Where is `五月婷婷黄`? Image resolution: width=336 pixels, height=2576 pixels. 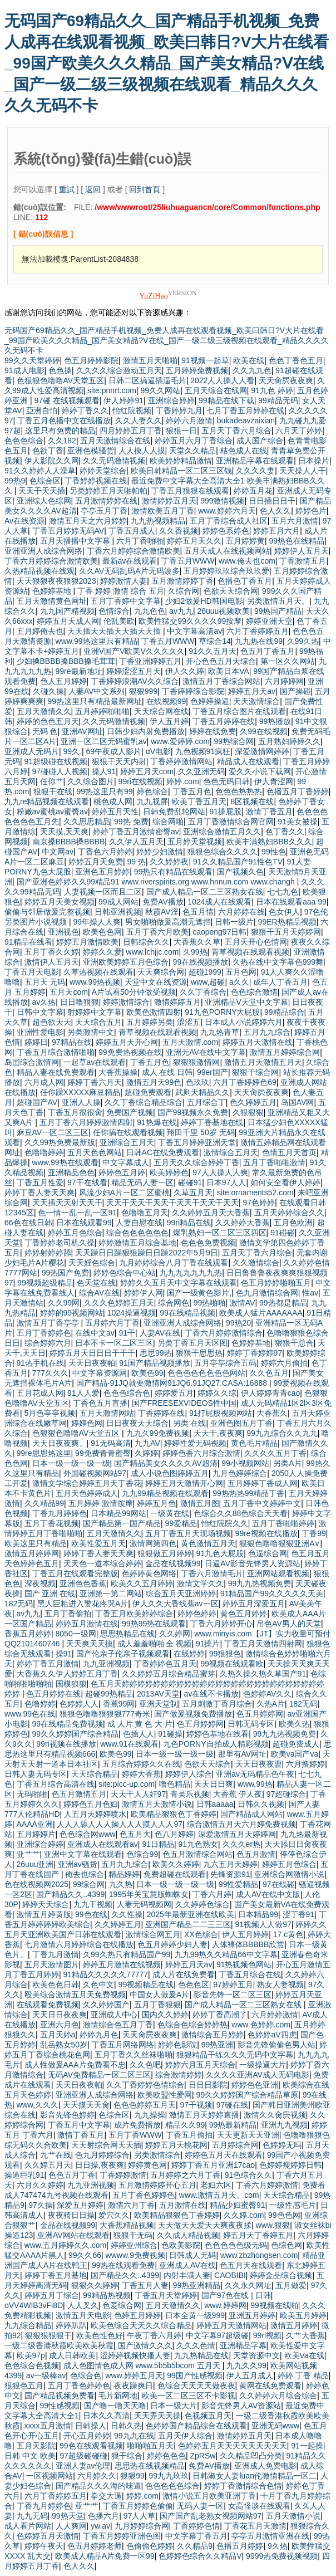 五月婷婷黄 is located at coordinates (245, 540).